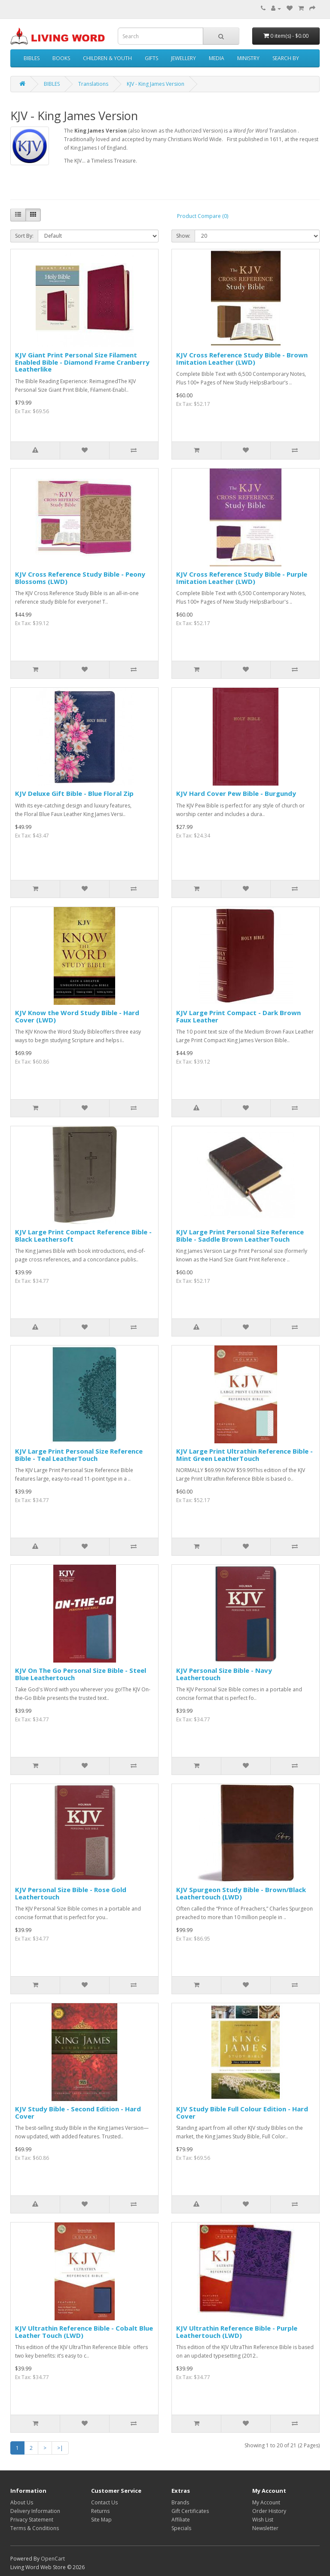 The width and height of the screenshot is (330, 2576). What do you see at coordinates (79, 1455) in the screenshot?
I see `KJV Large Print Personal Size Reference Bible - Teal LeatherTouch` at bounding box center [79, 1455].